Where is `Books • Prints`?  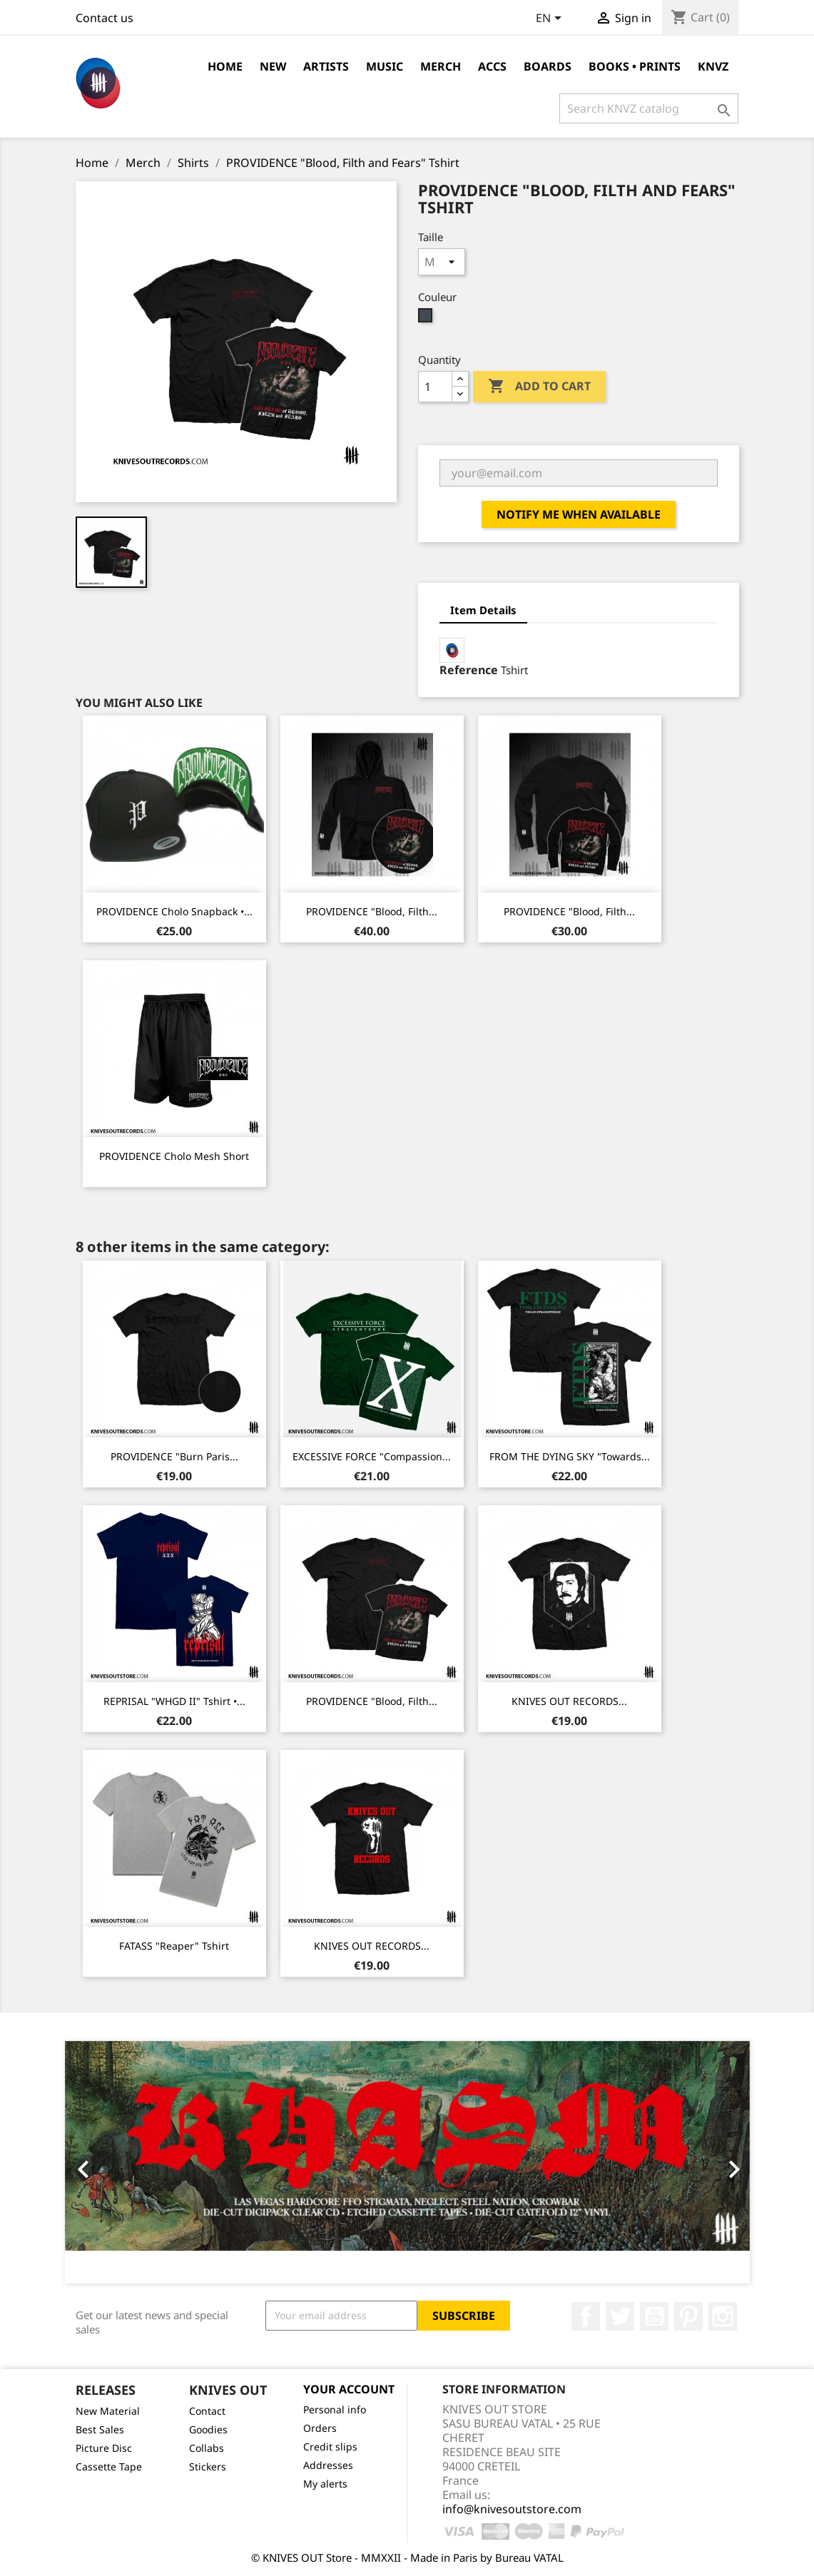 Books • Prints is located at coordinates (635, 66).